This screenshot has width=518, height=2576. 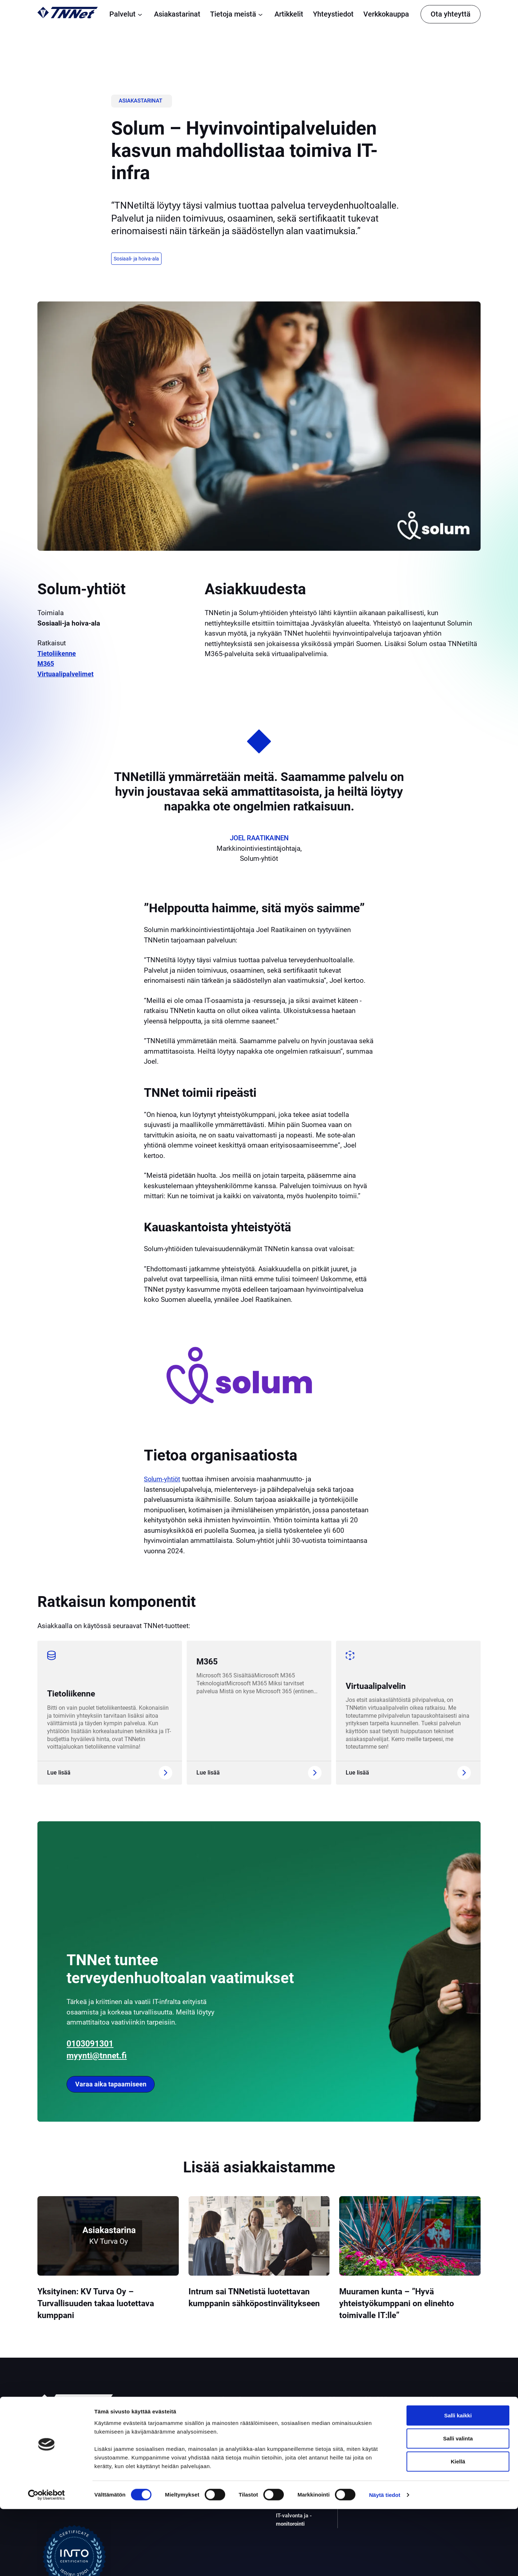 What do you see at coordinates (94, 2042) in the screenshot?
I see `0103091301` at bounding box center [94, 2042].